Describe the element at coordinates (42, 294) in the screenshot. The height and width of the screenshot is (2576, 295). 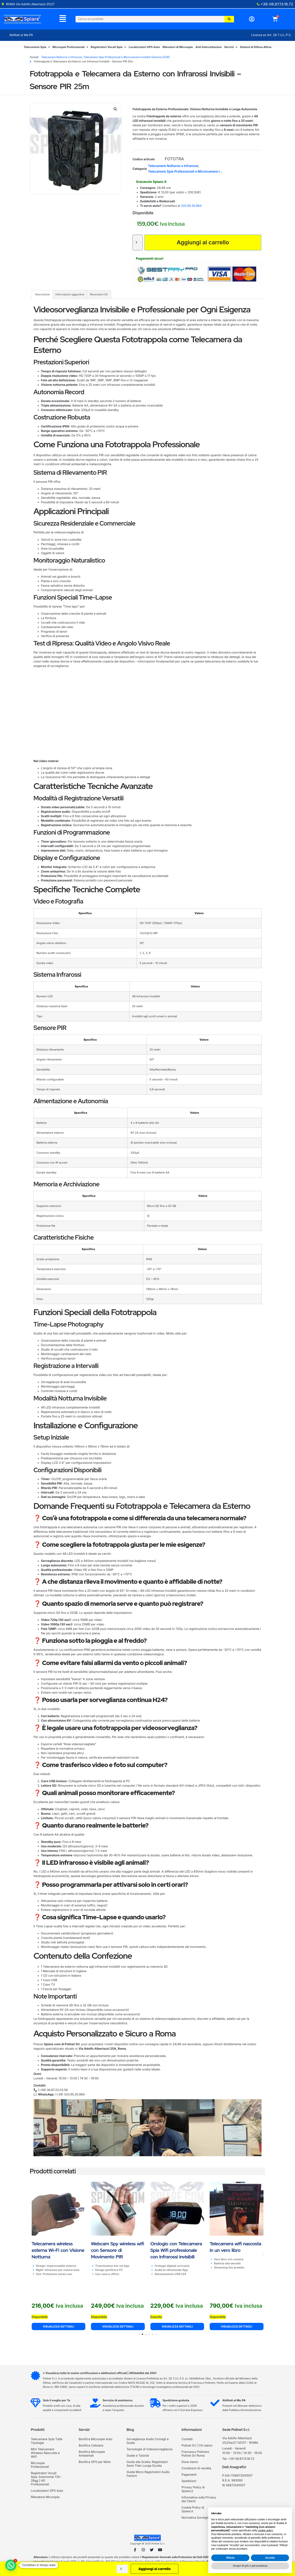
I see `Descrizione [tab]` at that location.